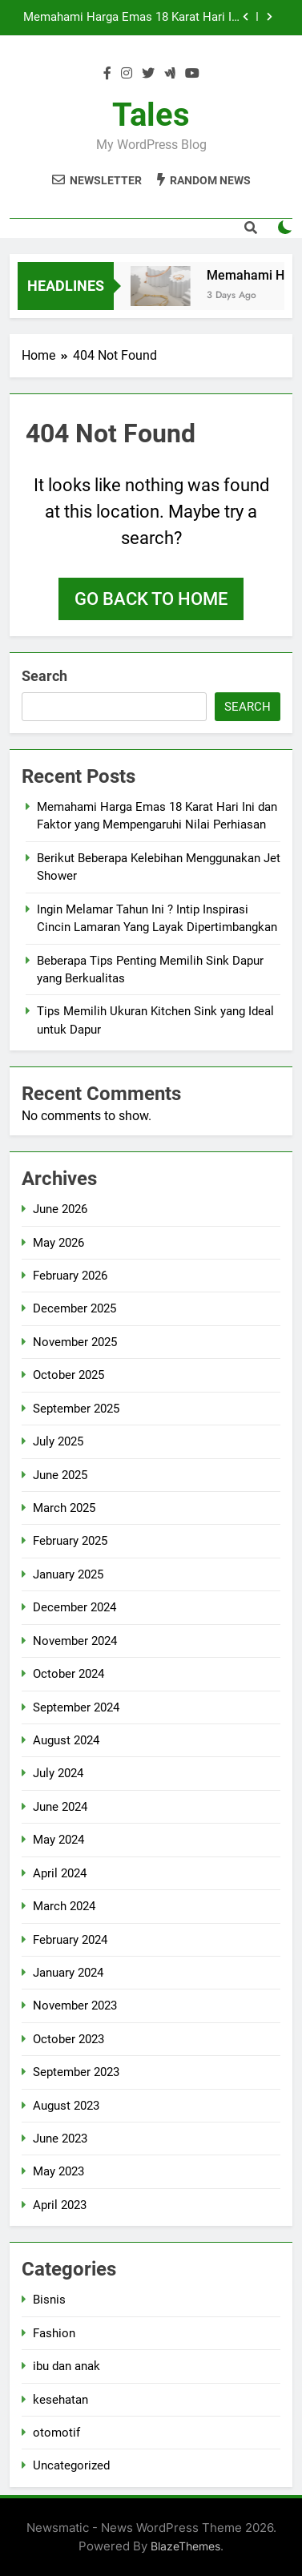  Describe the element at coordinates (58, 1441) in the screenshot. I see `July 2025` at that location.